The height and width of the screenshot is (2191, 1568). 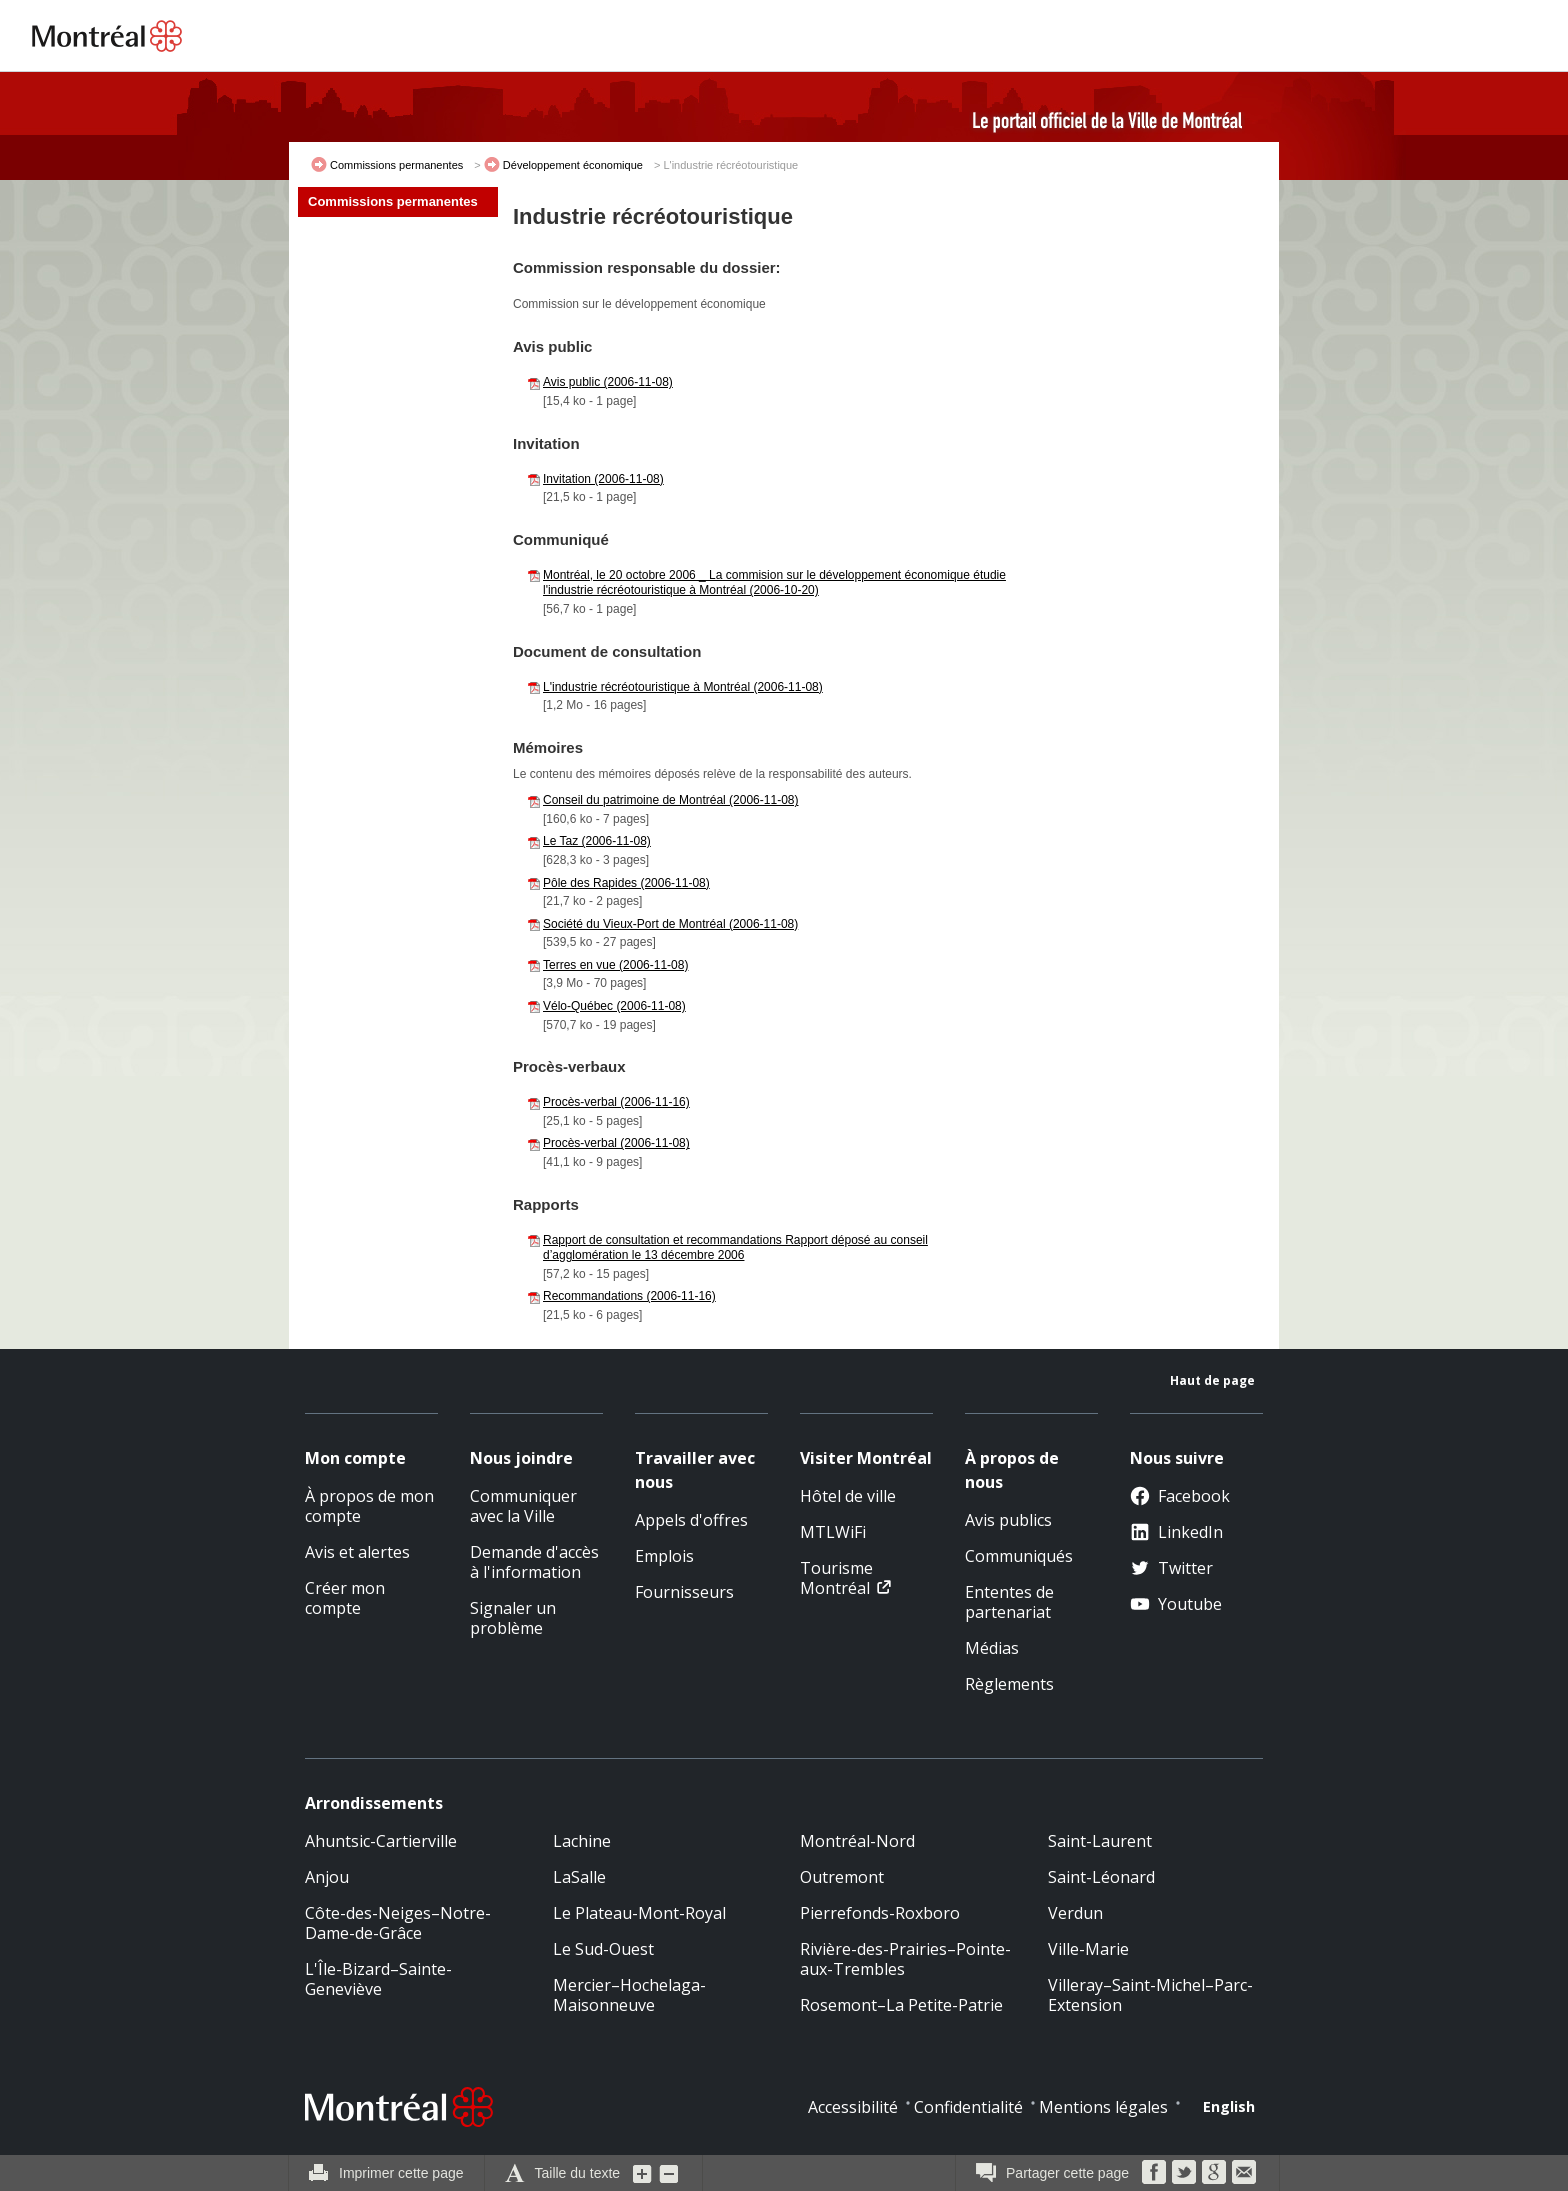 What do you see at coordinates (1103, 2107) in the screenshot?
I see `Mentions légales` at bounding box center [1103, 2107].